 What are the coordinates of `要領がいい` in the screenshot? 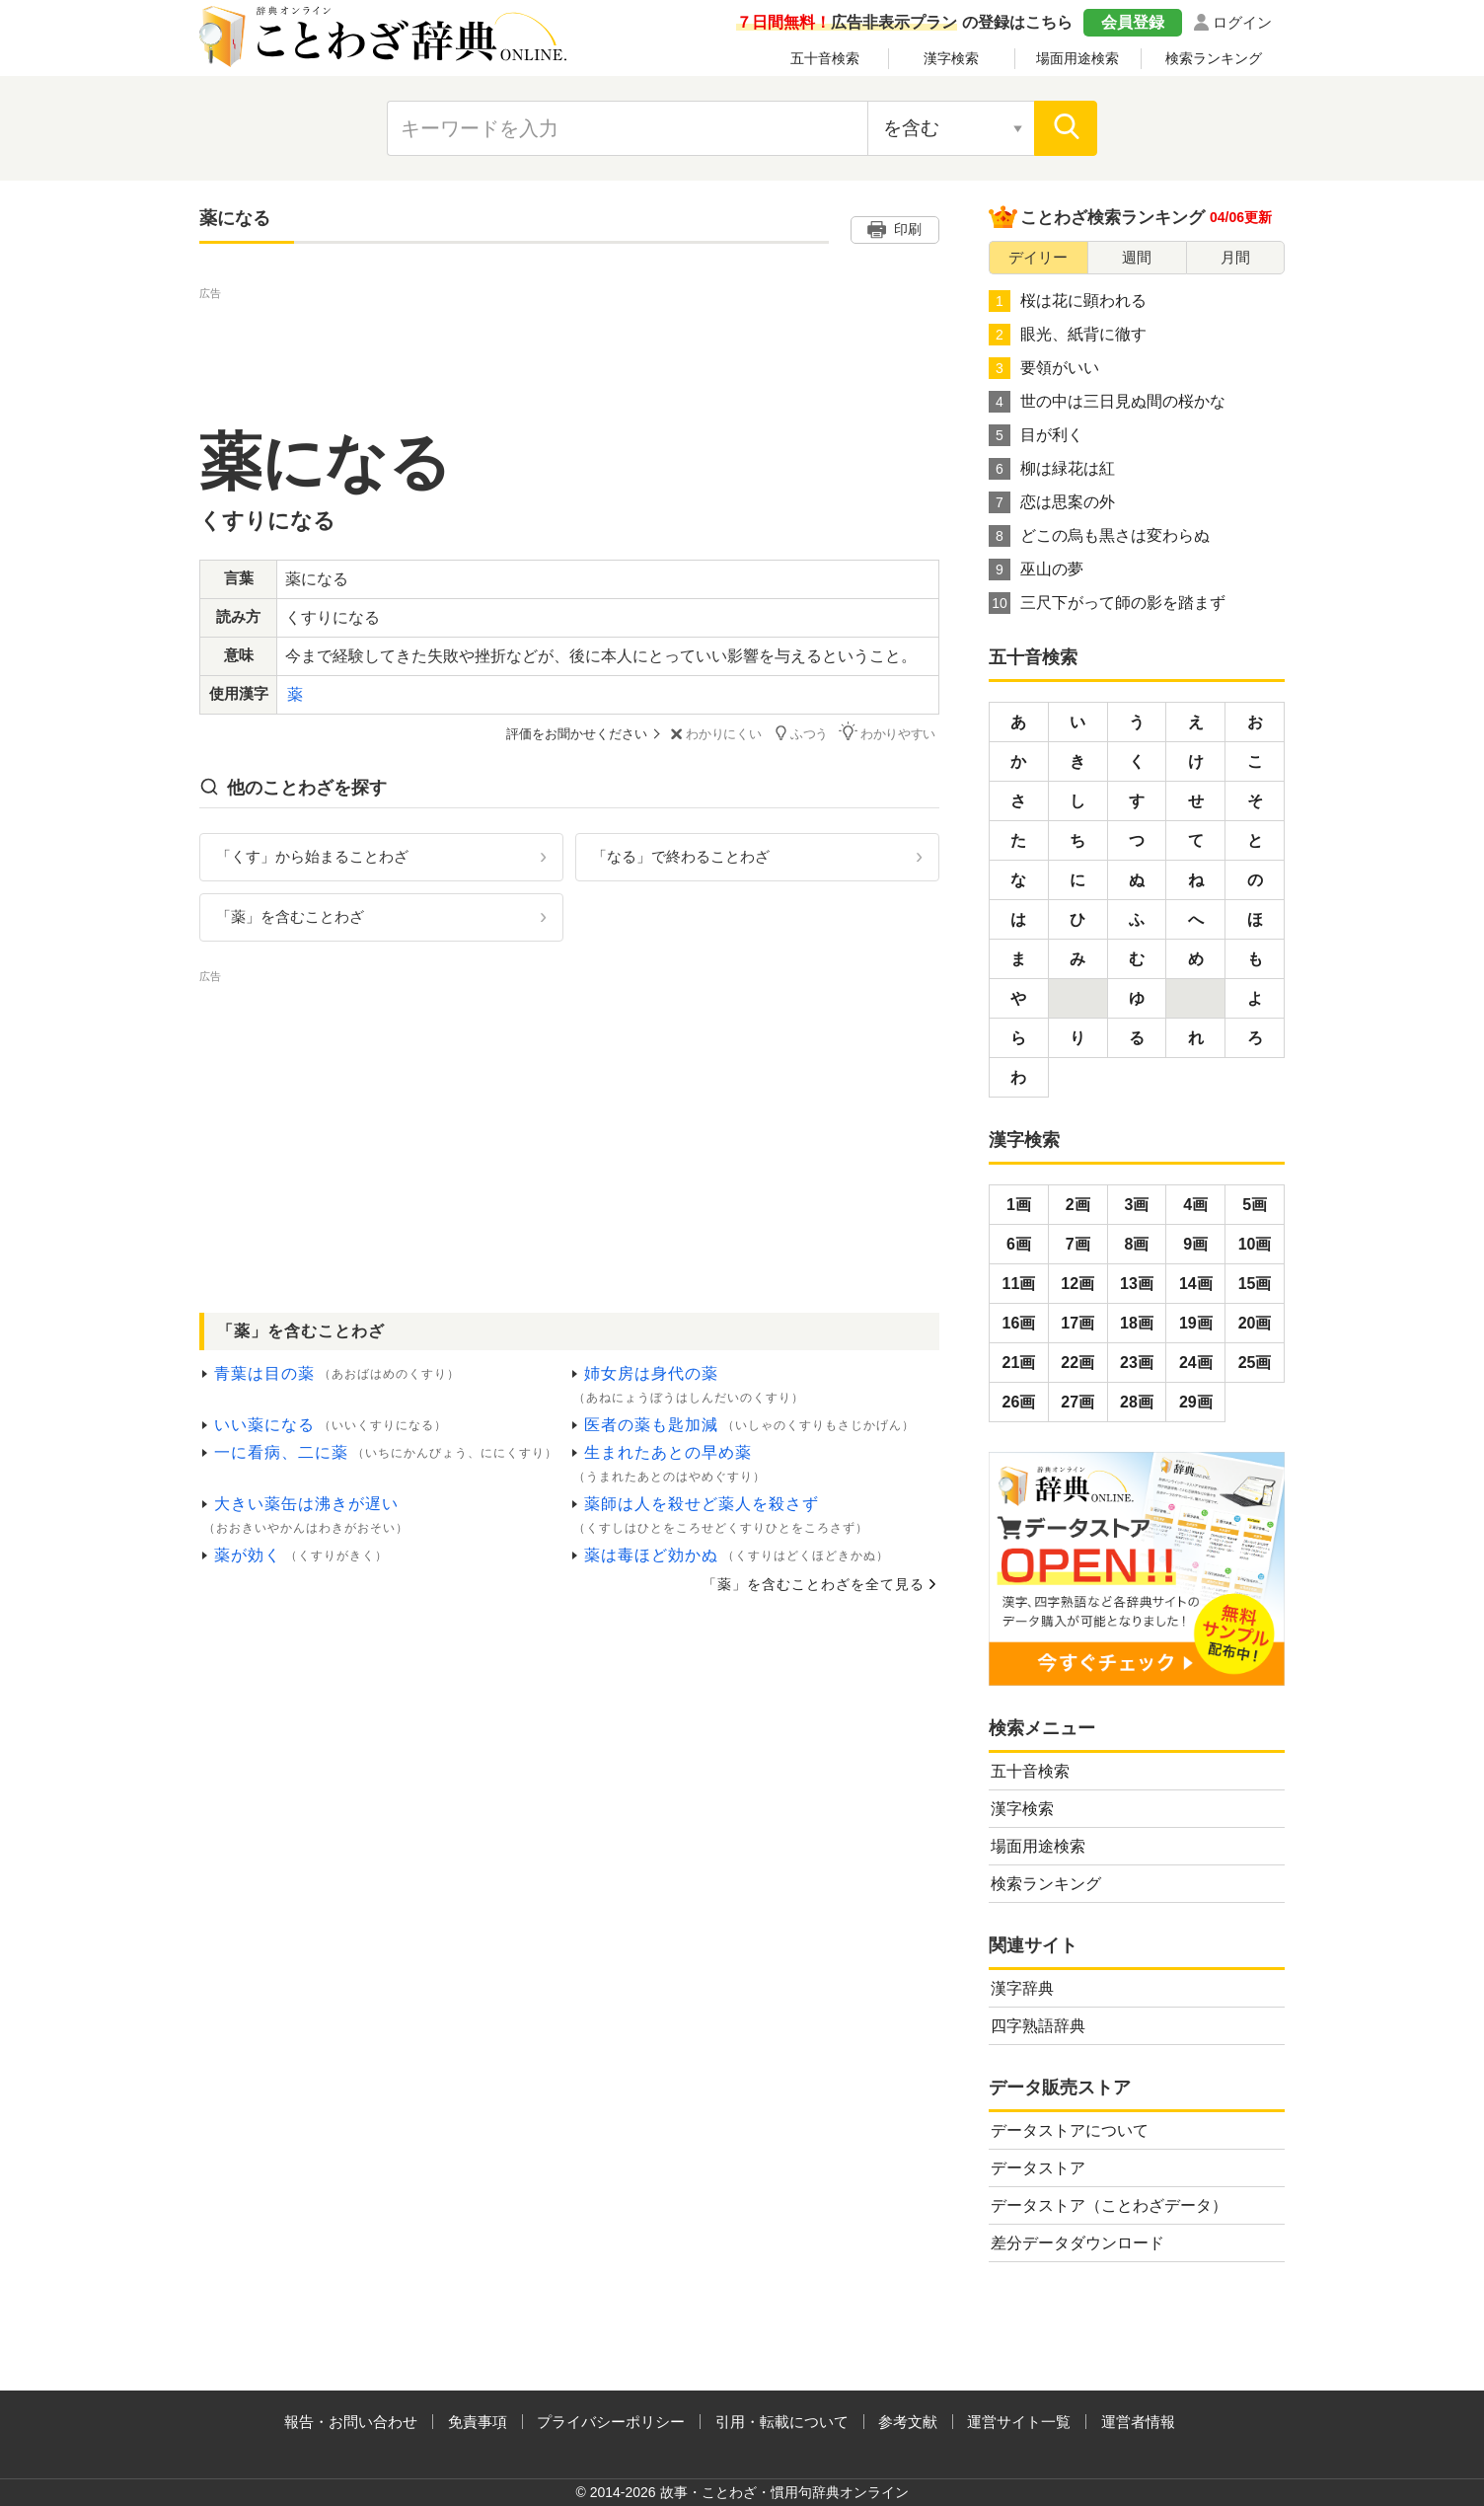 It's located at (1044, 368).